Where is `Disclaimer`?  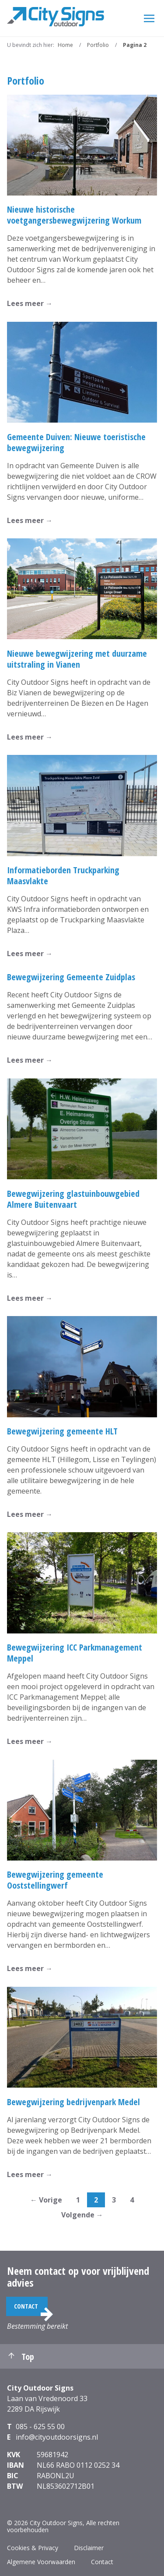
Disclaimer is located at coordinates (89, 2548).